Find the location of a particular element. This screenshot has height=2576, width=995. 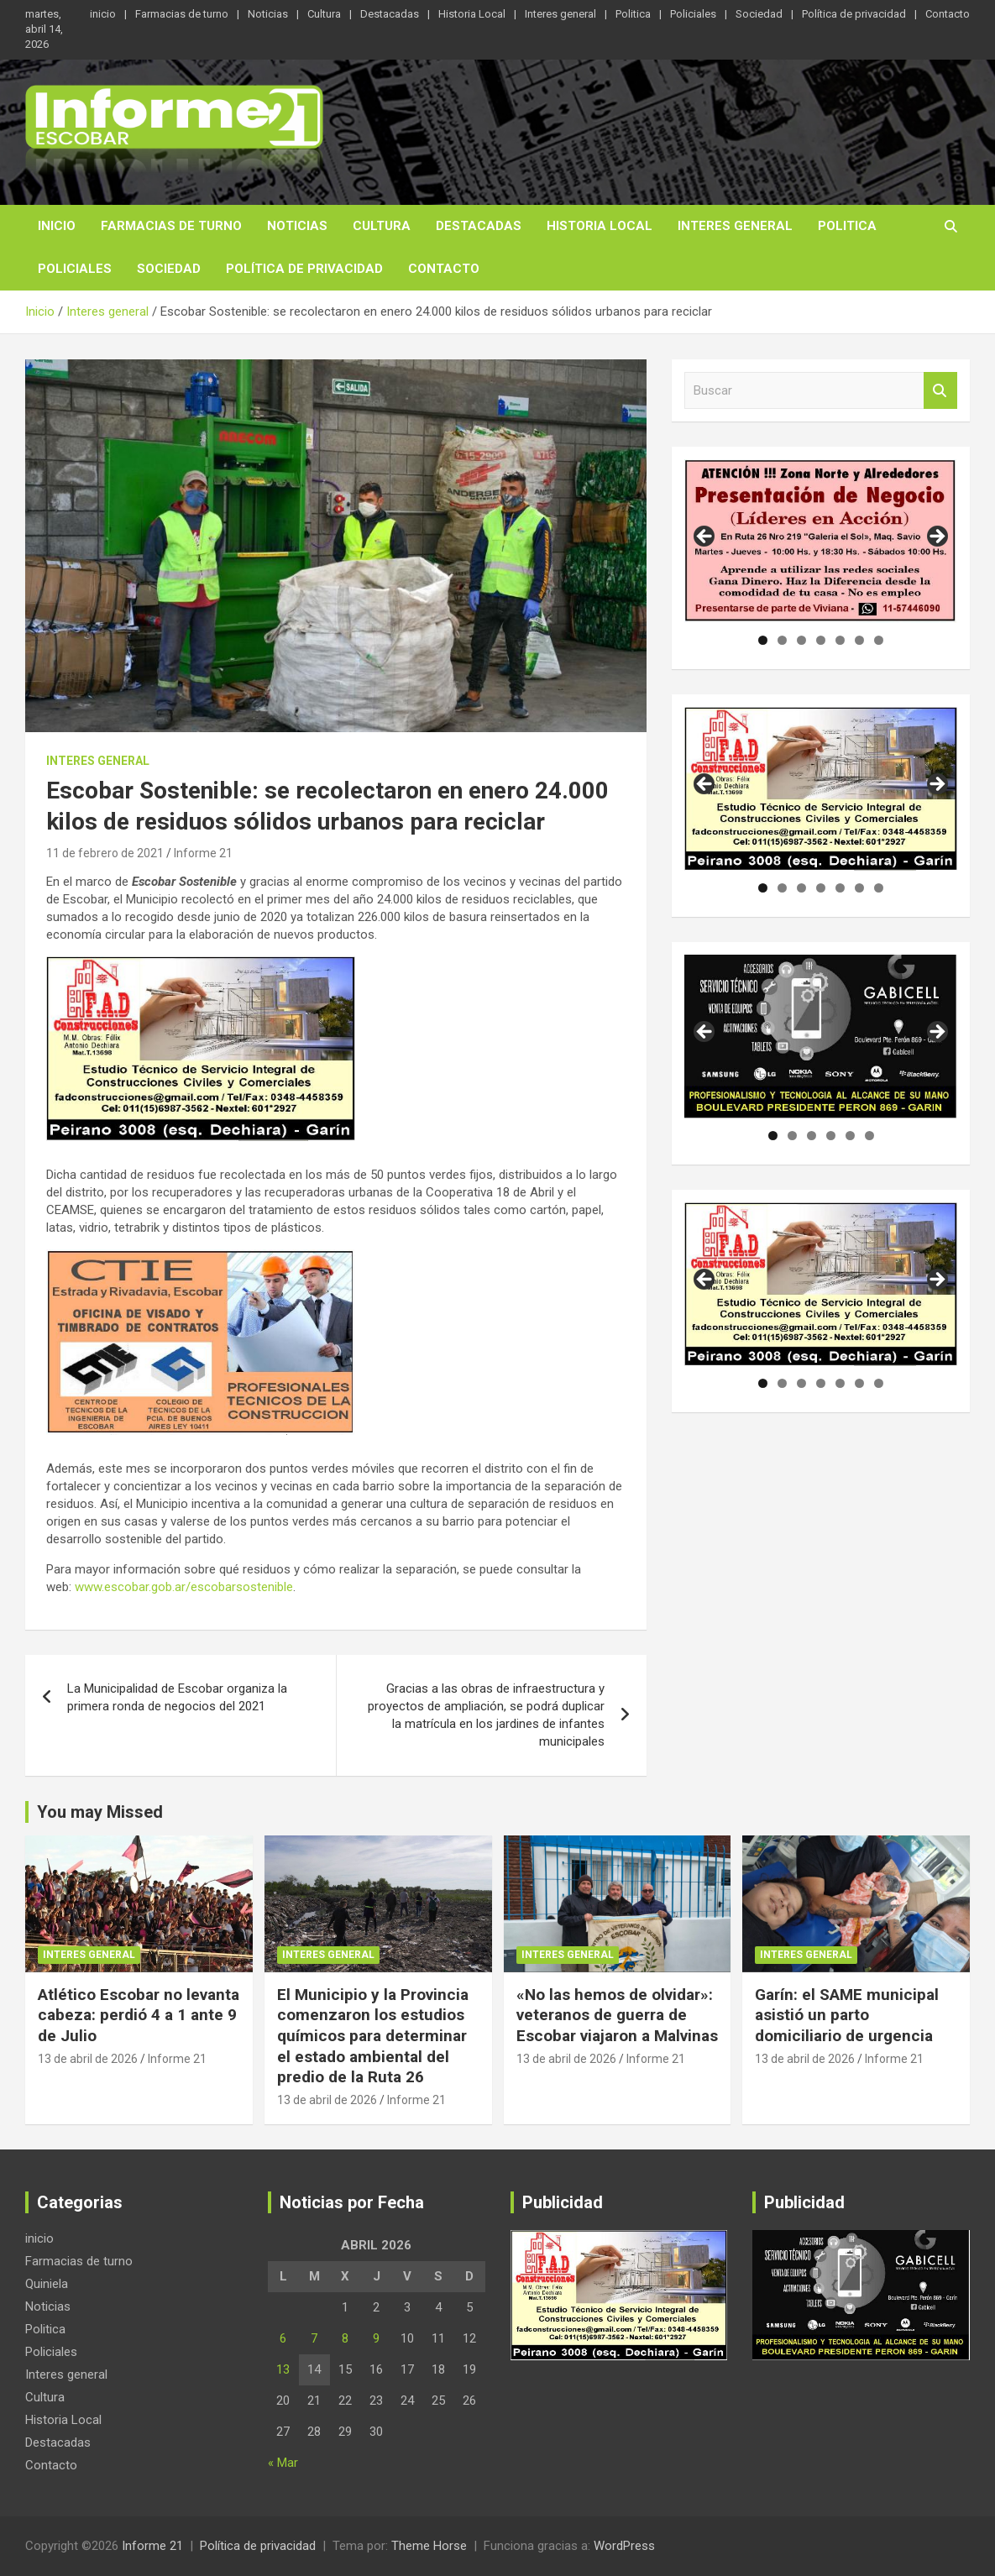

Buscar is located at coordinates (940, 391).